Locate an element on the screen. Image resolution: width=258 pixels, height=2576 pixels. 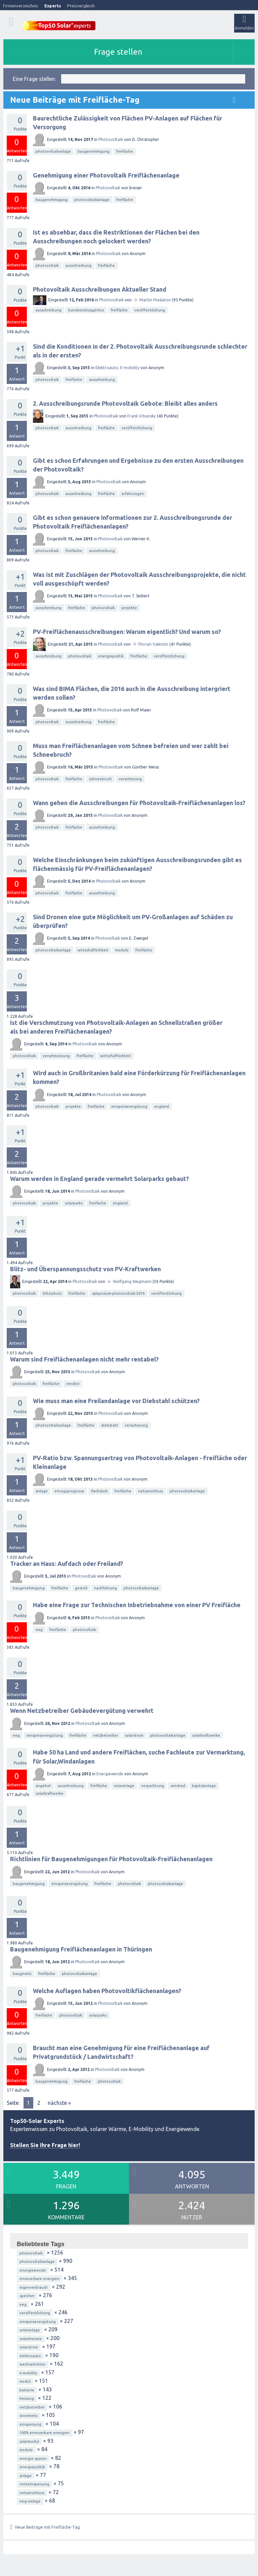
Martin Maslaton is located at coordinates (155, 300).